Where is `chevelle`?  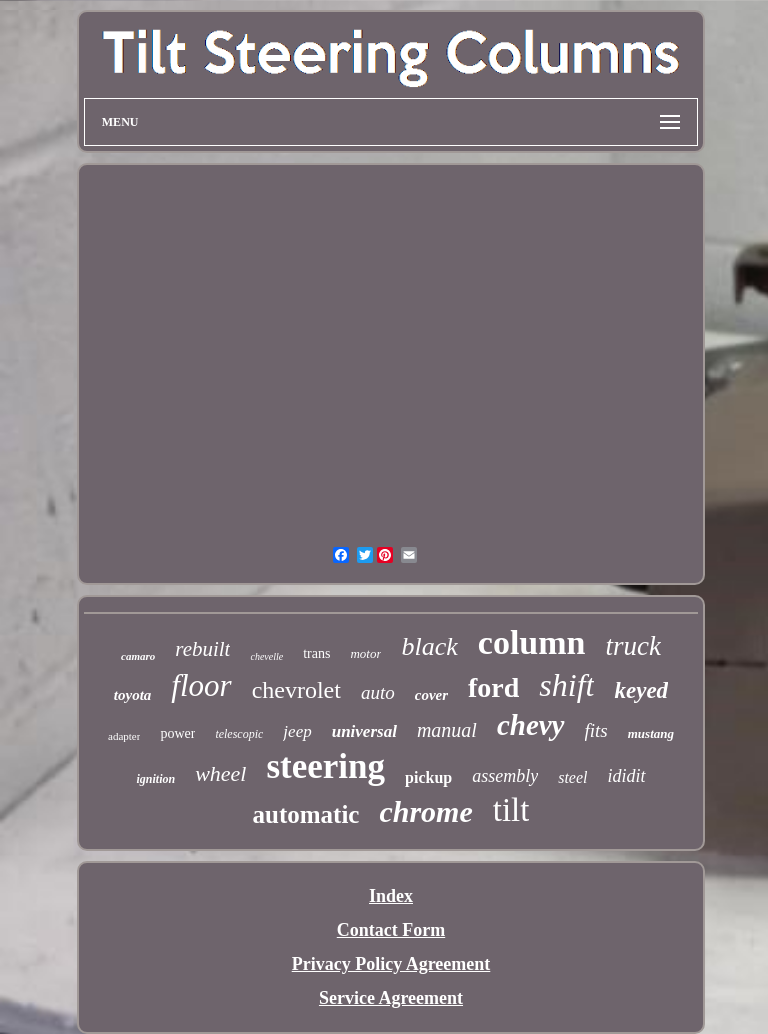
chevelle is located at coordinates (266, 656).